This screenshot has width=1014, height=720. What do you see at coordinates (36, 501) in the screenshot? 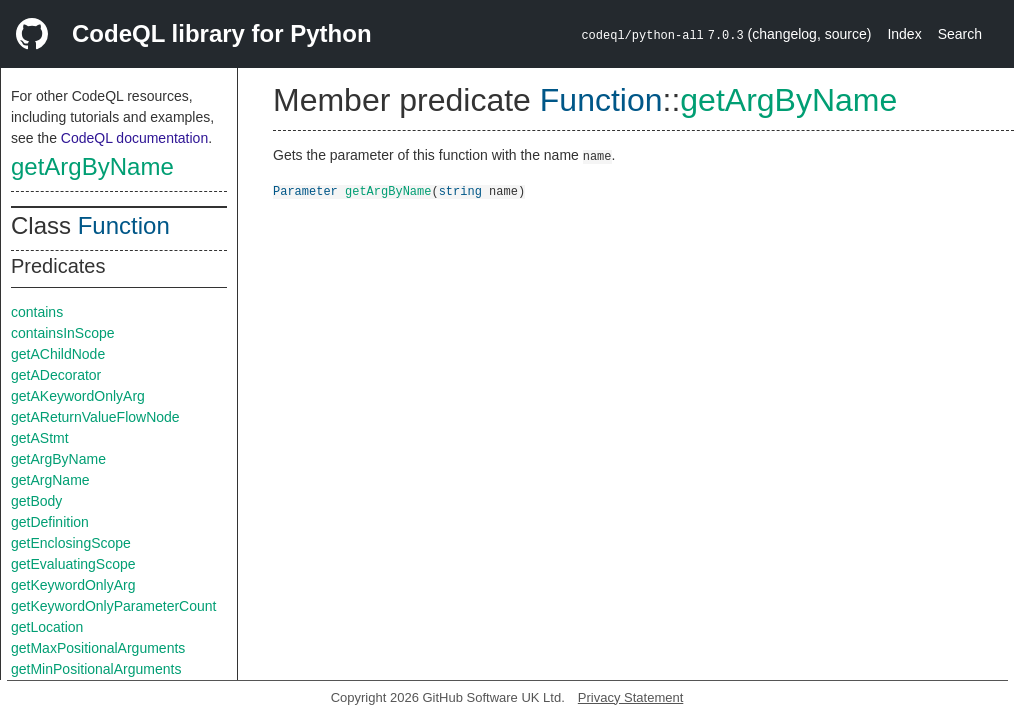
I see `getBody` at bounding box center [36, 501].